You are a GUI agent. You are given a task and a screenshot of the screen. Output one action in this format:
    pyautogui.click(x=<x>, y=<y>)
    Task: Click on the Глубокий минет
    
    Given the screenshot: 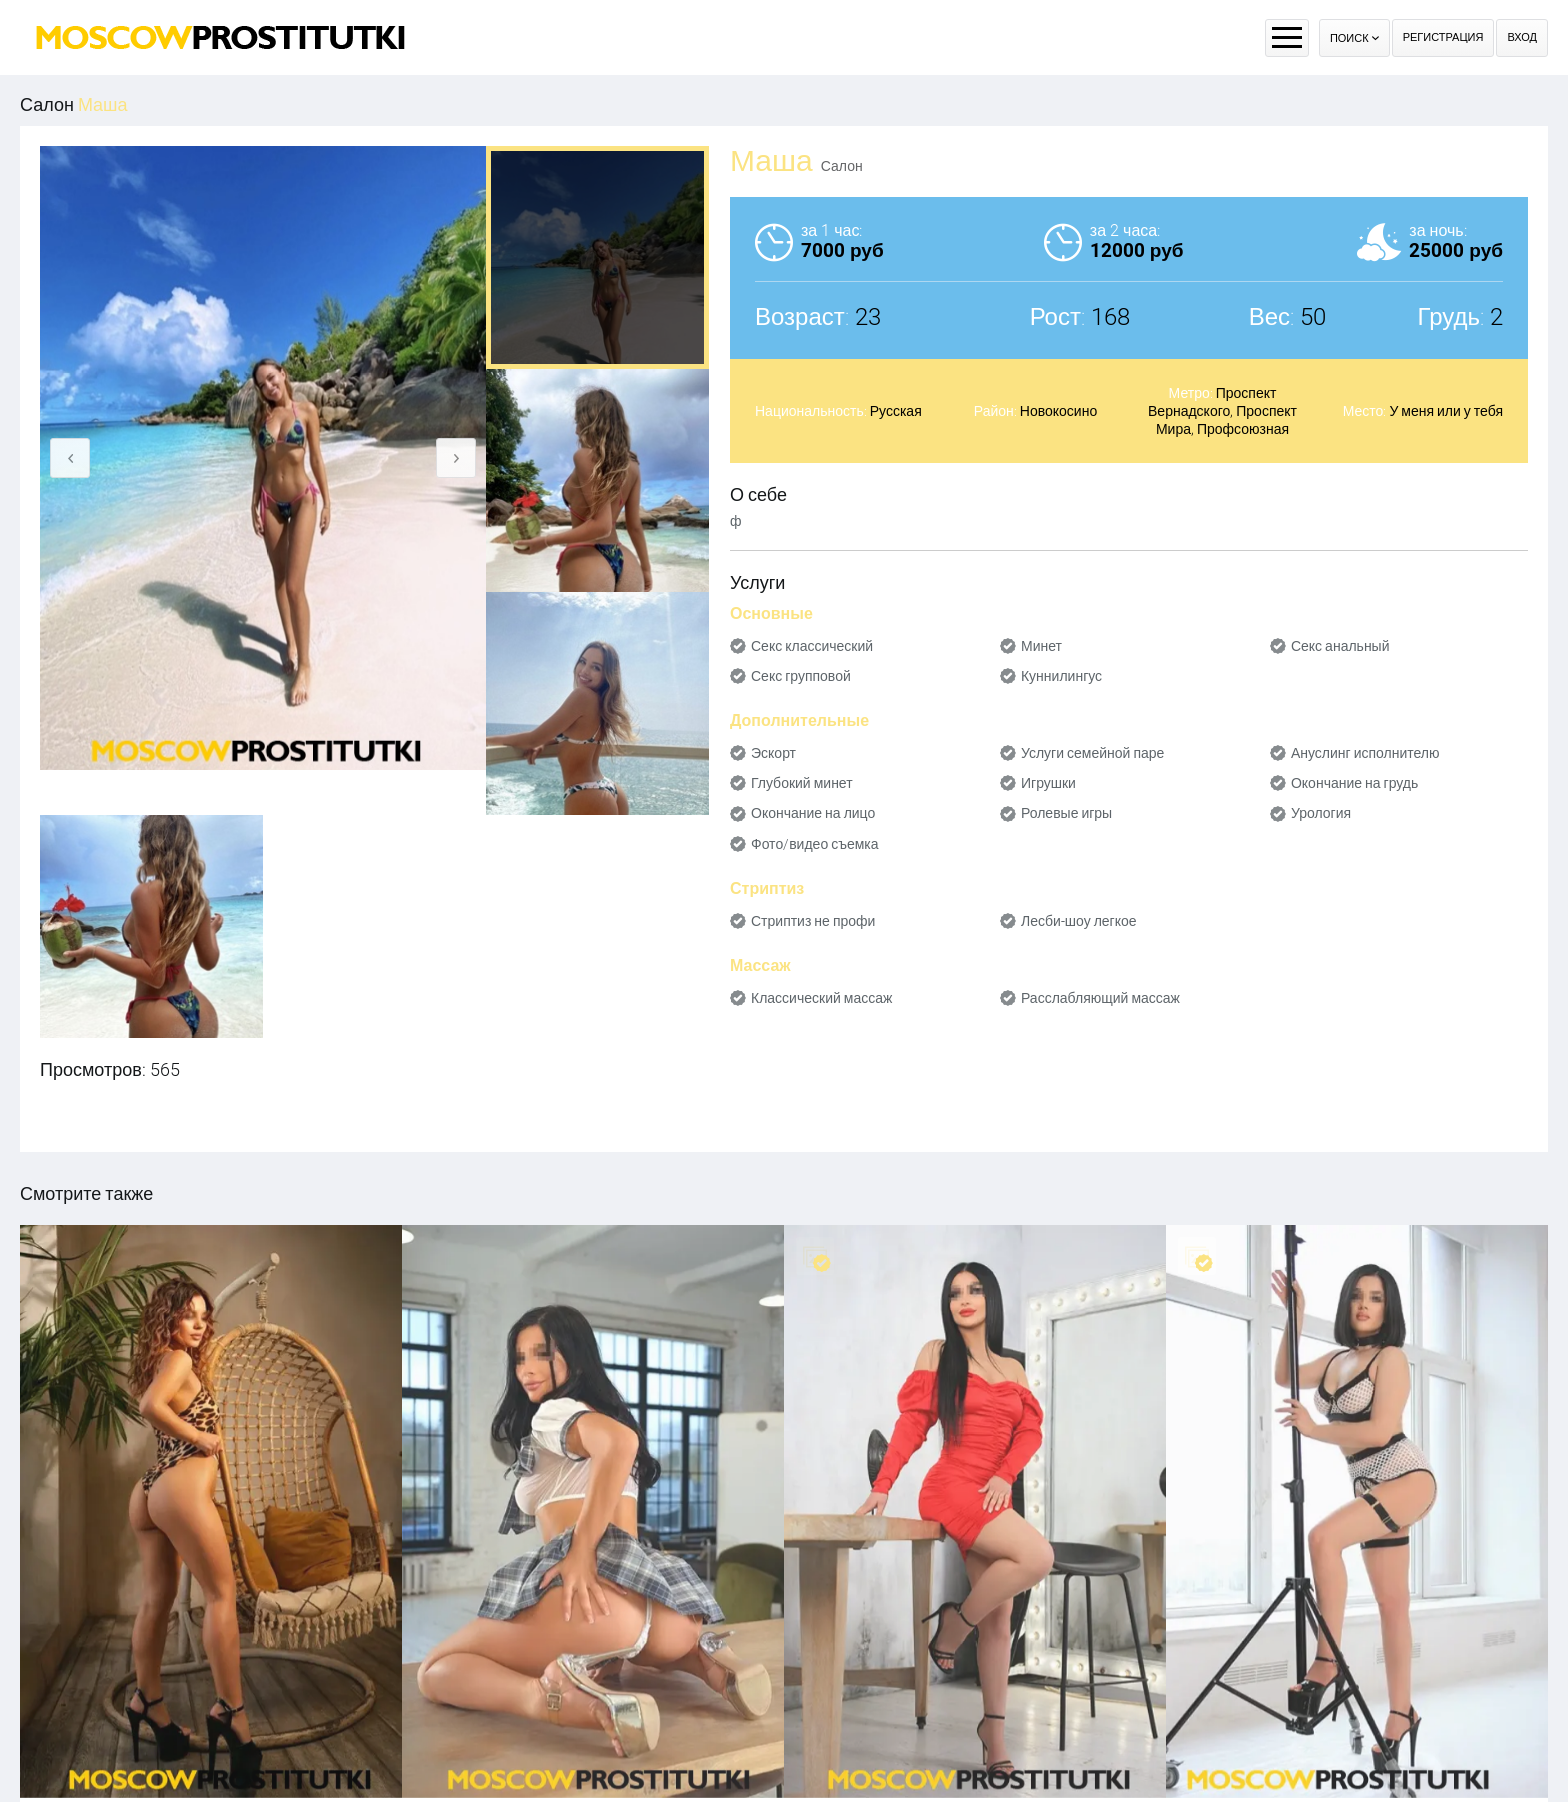 What is the action you would take?
    pyautogui.click(x=802, y=783)
    